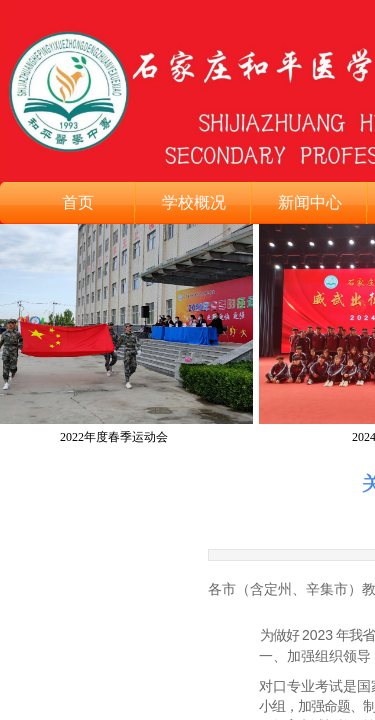 Image resolution: width=375 pixels, height=720 pixels. What do you see at coordinates (194, 202) in the screenshot?
I see `学校概况` at bounding box center [194, 202].